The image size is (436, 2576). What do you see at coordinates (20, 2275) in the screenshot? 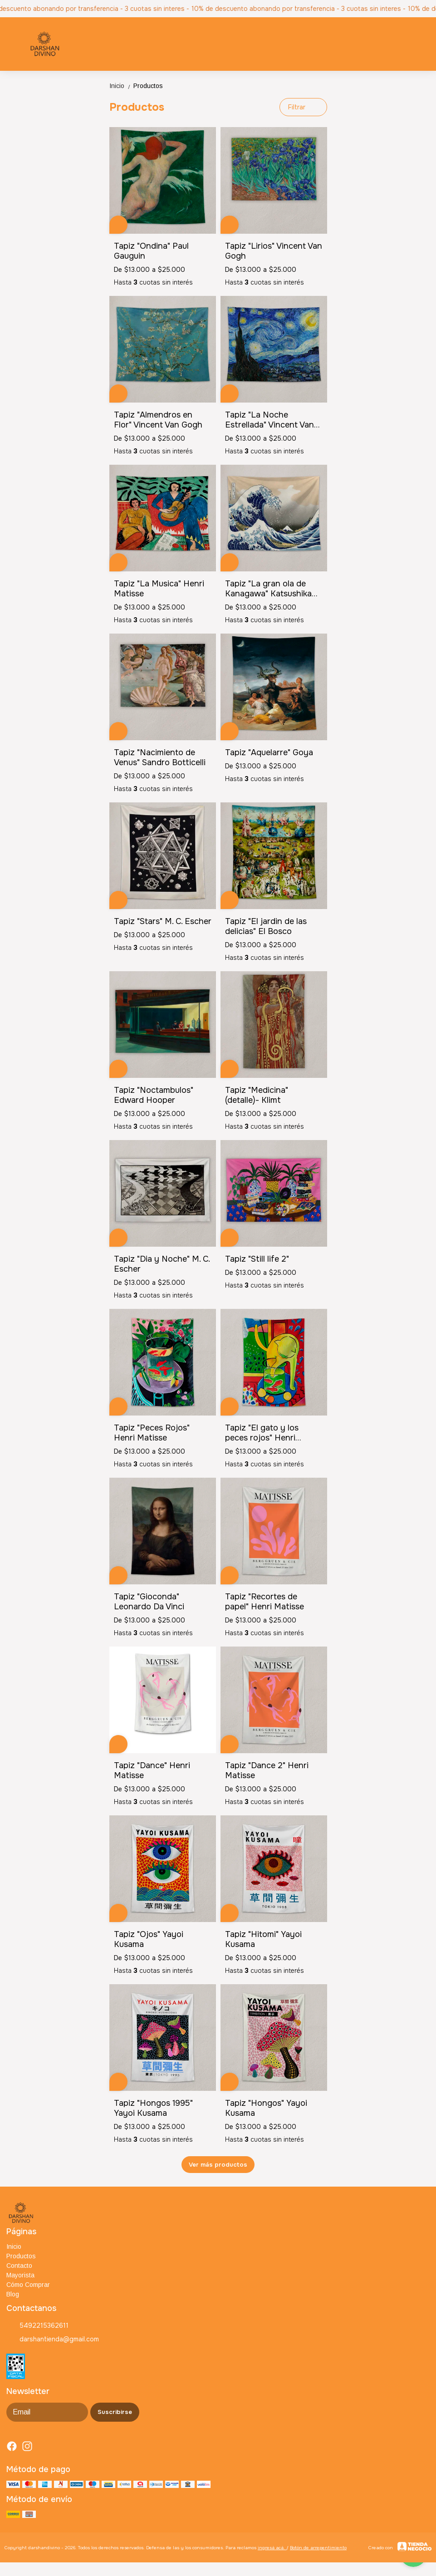
I see `Mayorista` at bounding box center [20, 2275].